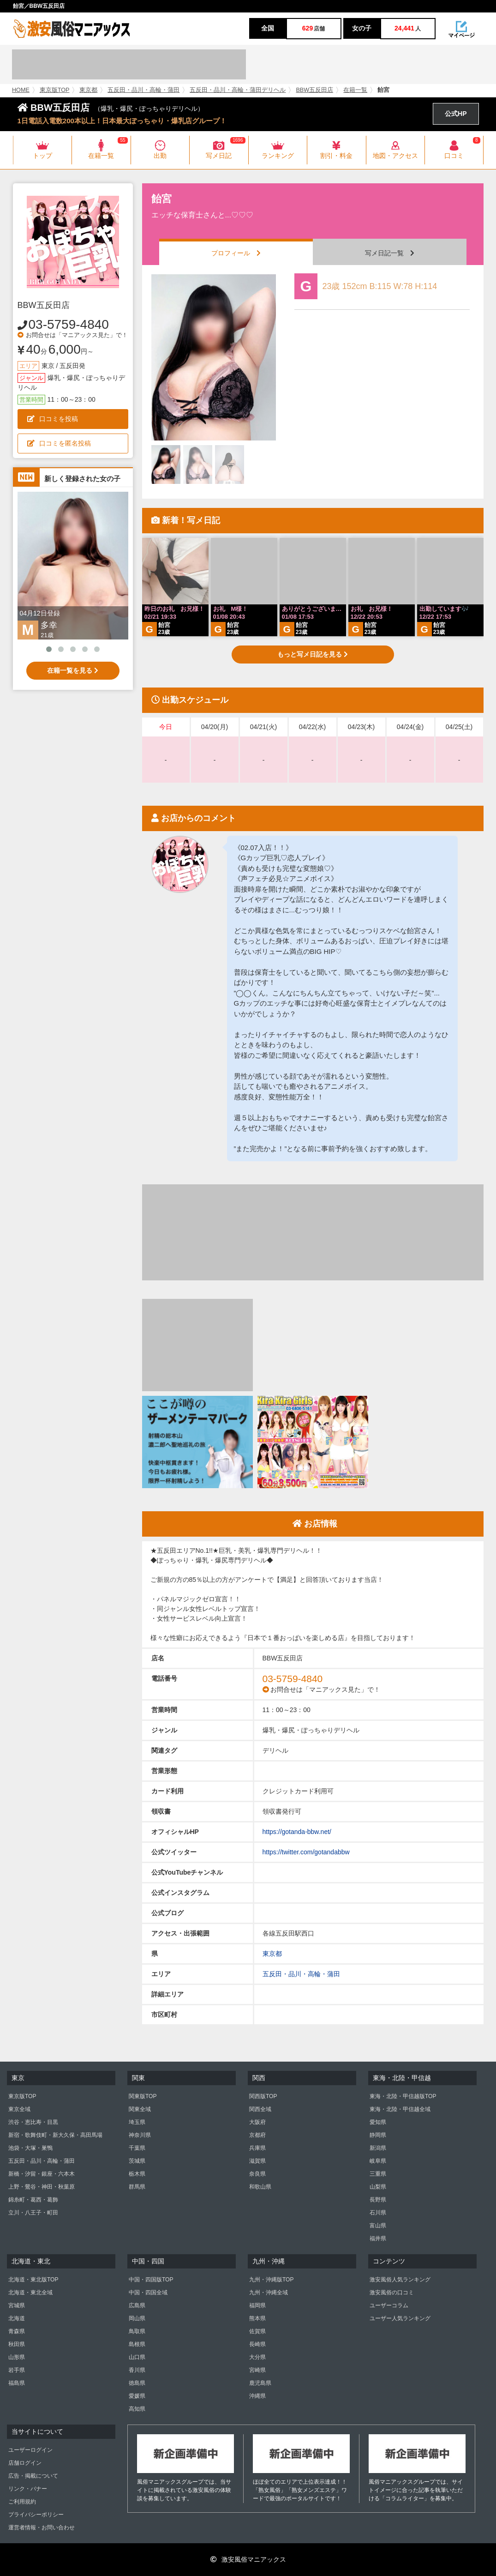 This screenshot has width=496, height=2576. What do you see at coordinates (257, 2305) in the screenshot?
I see `福岡県` at bounding box center [257, 2305].